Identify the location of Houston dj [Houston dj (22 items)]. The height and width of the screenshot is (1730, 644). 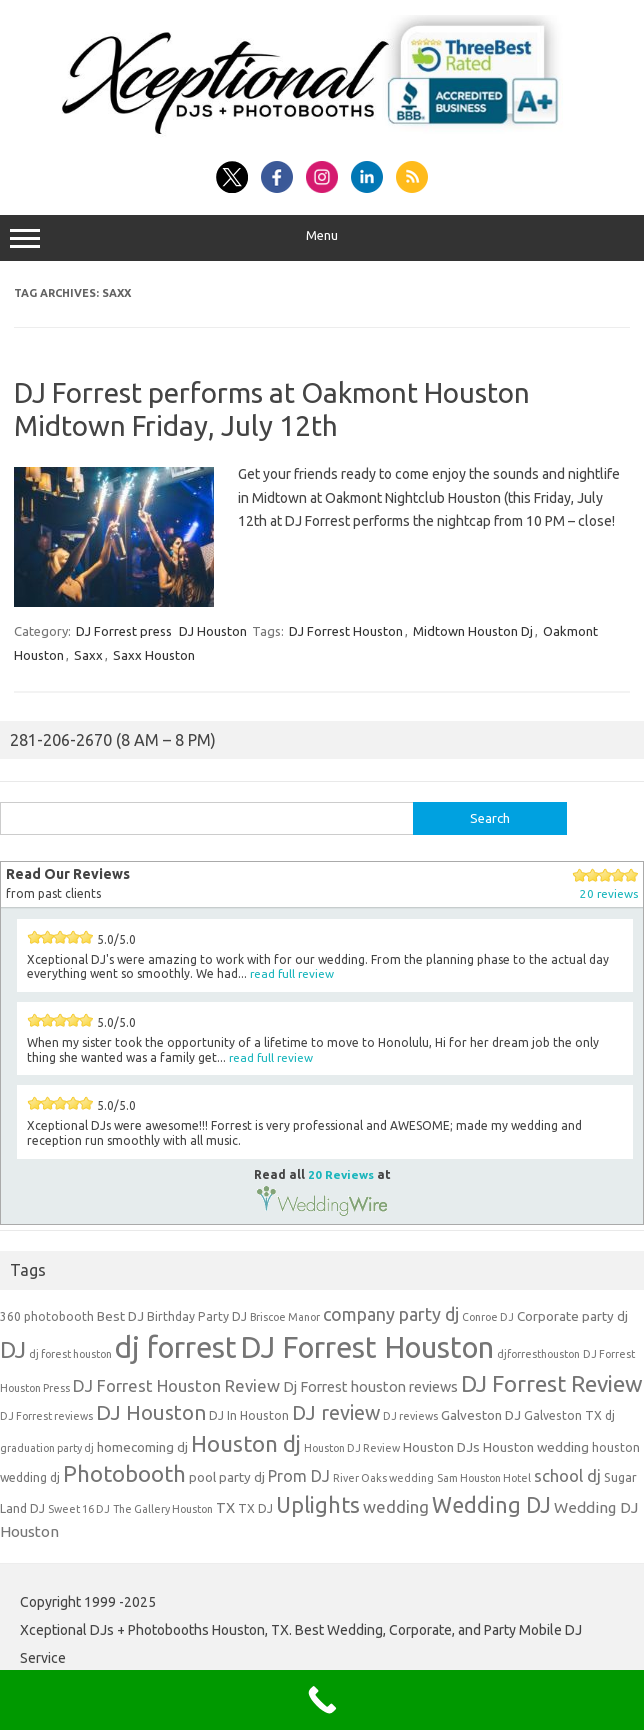
(246, 1443).